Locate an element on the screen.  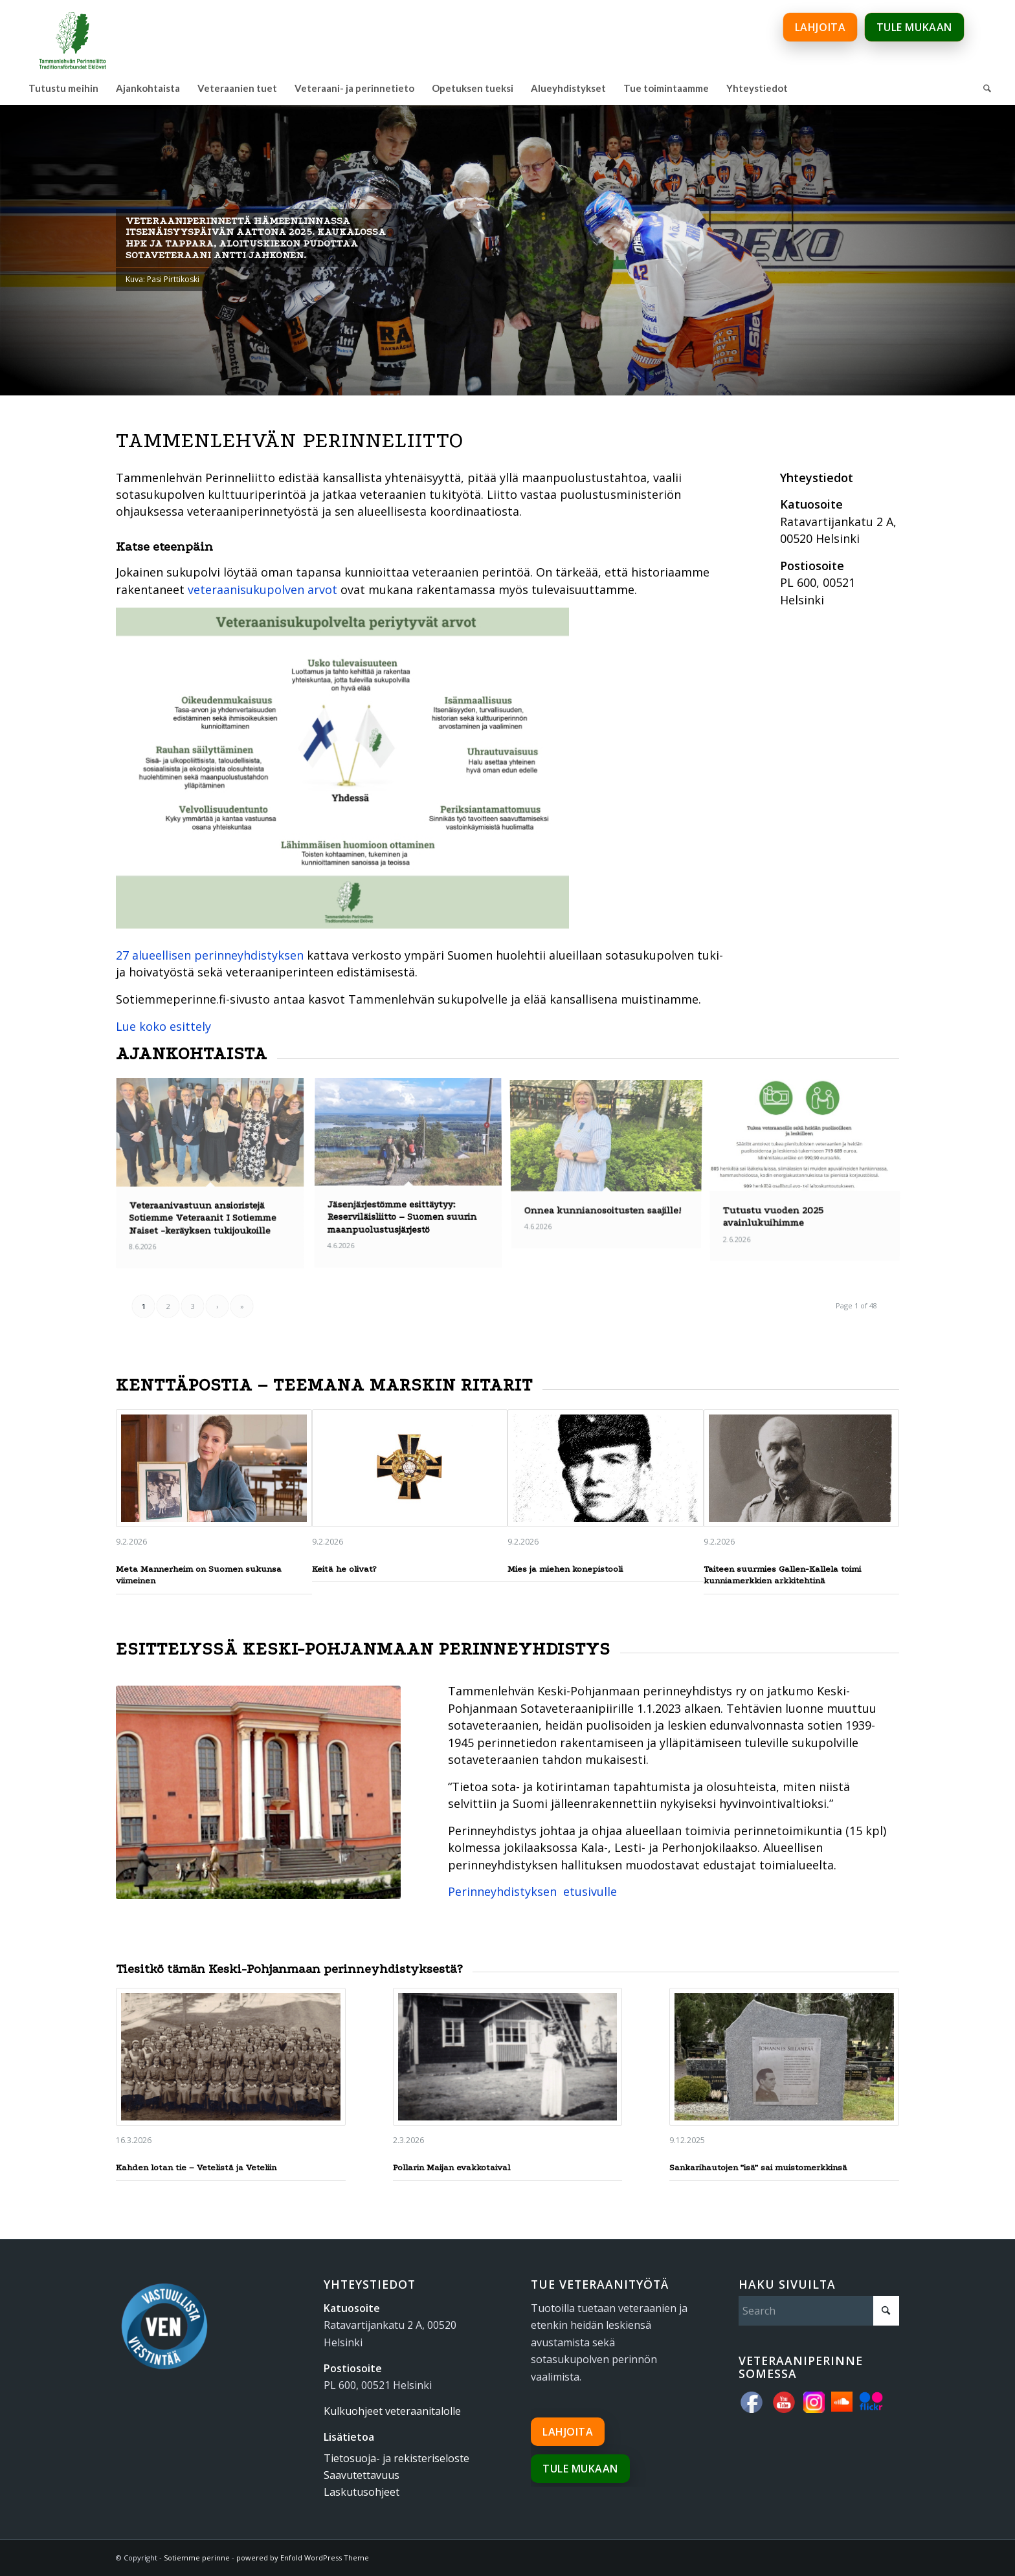
veteraanisukupolven arvot is located at coordinates (262, 589).